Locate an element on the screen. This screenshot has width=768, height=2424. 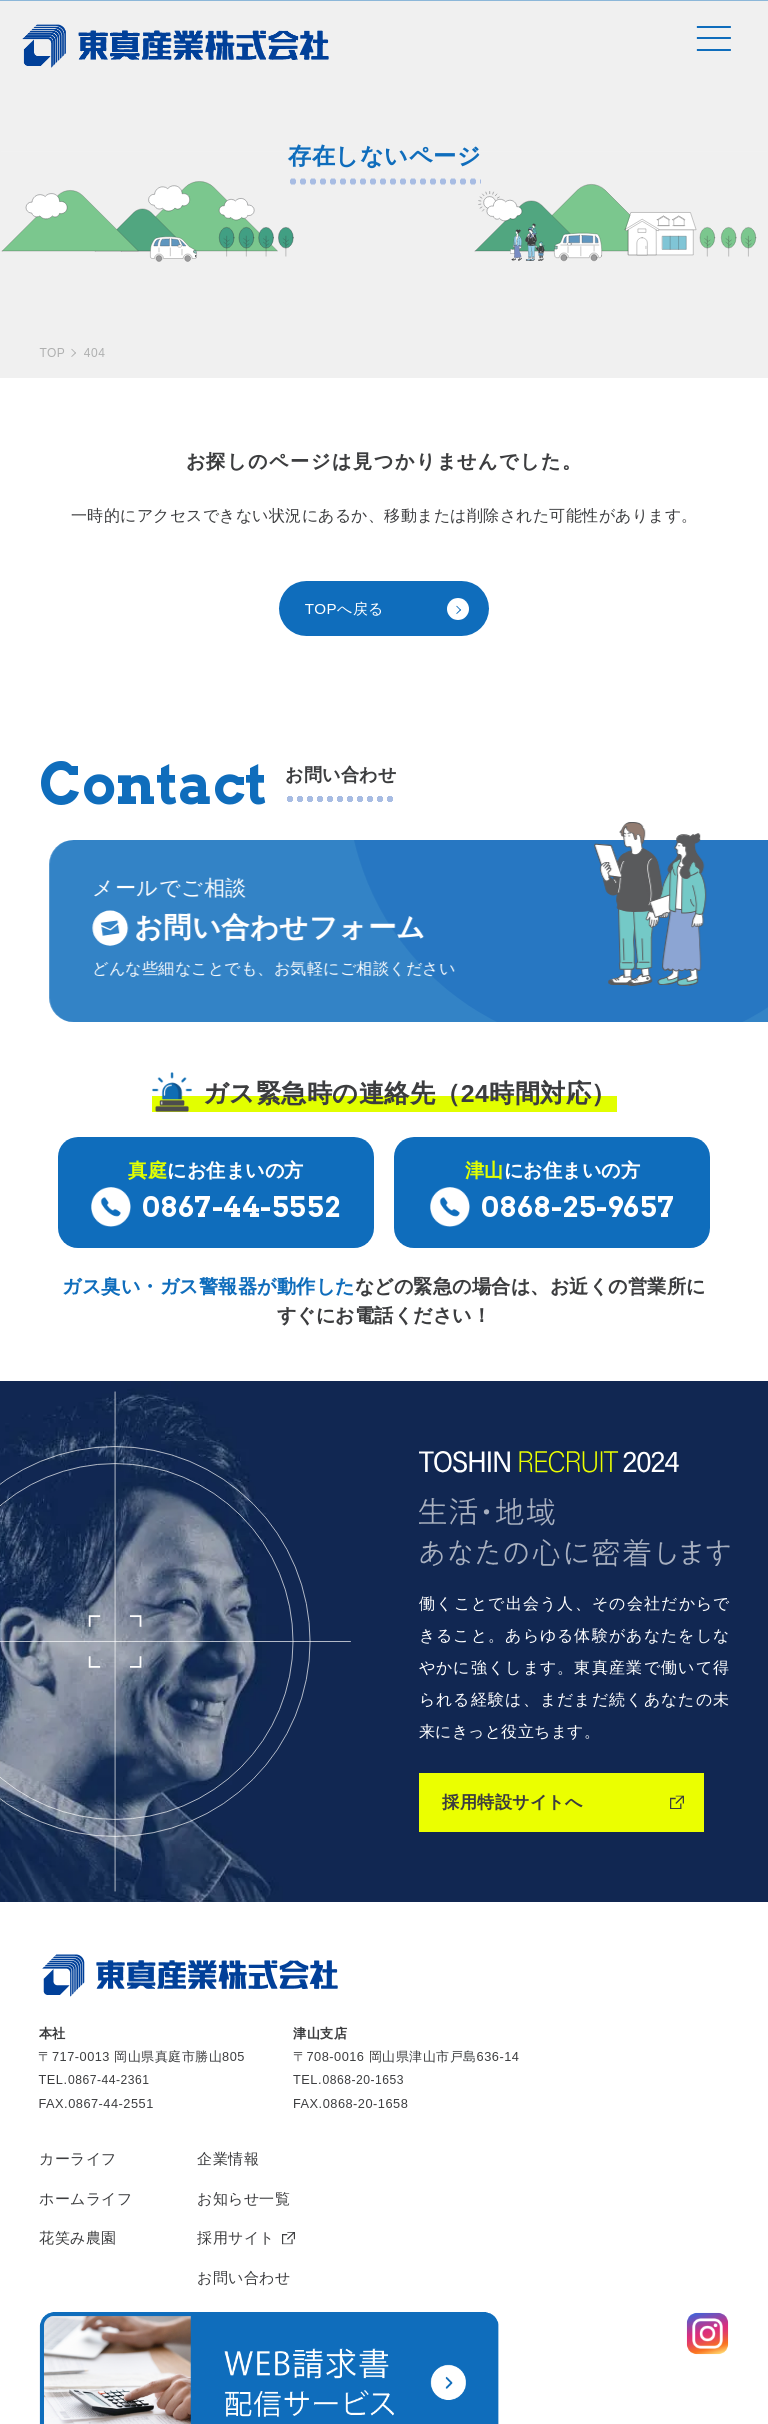
TOPへ戻る is located at coordinates (347, 539).